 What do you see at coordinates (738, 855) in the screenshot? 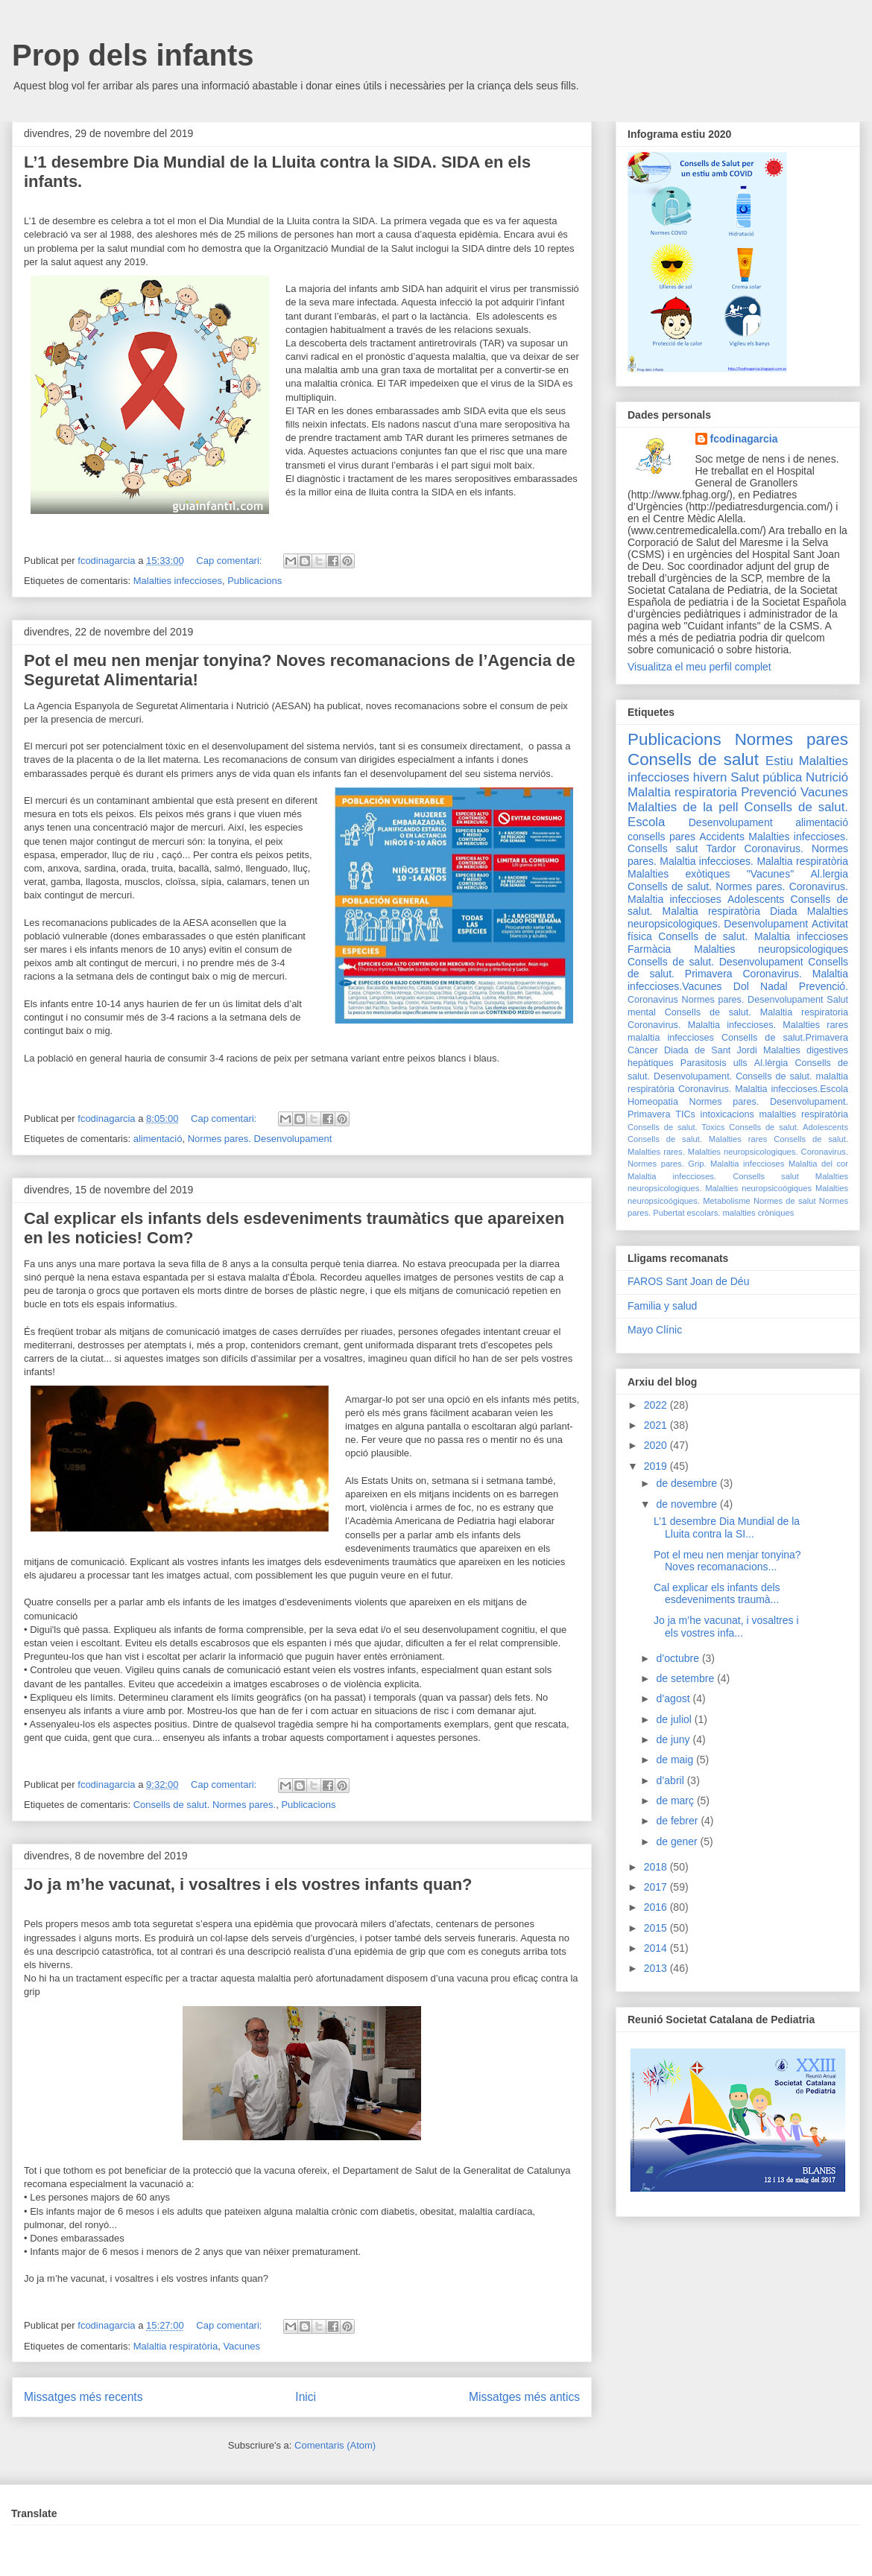
I see `Coronavirus. Normes pares. Malaltia infeccioses.` at bounding box center [738, 855].